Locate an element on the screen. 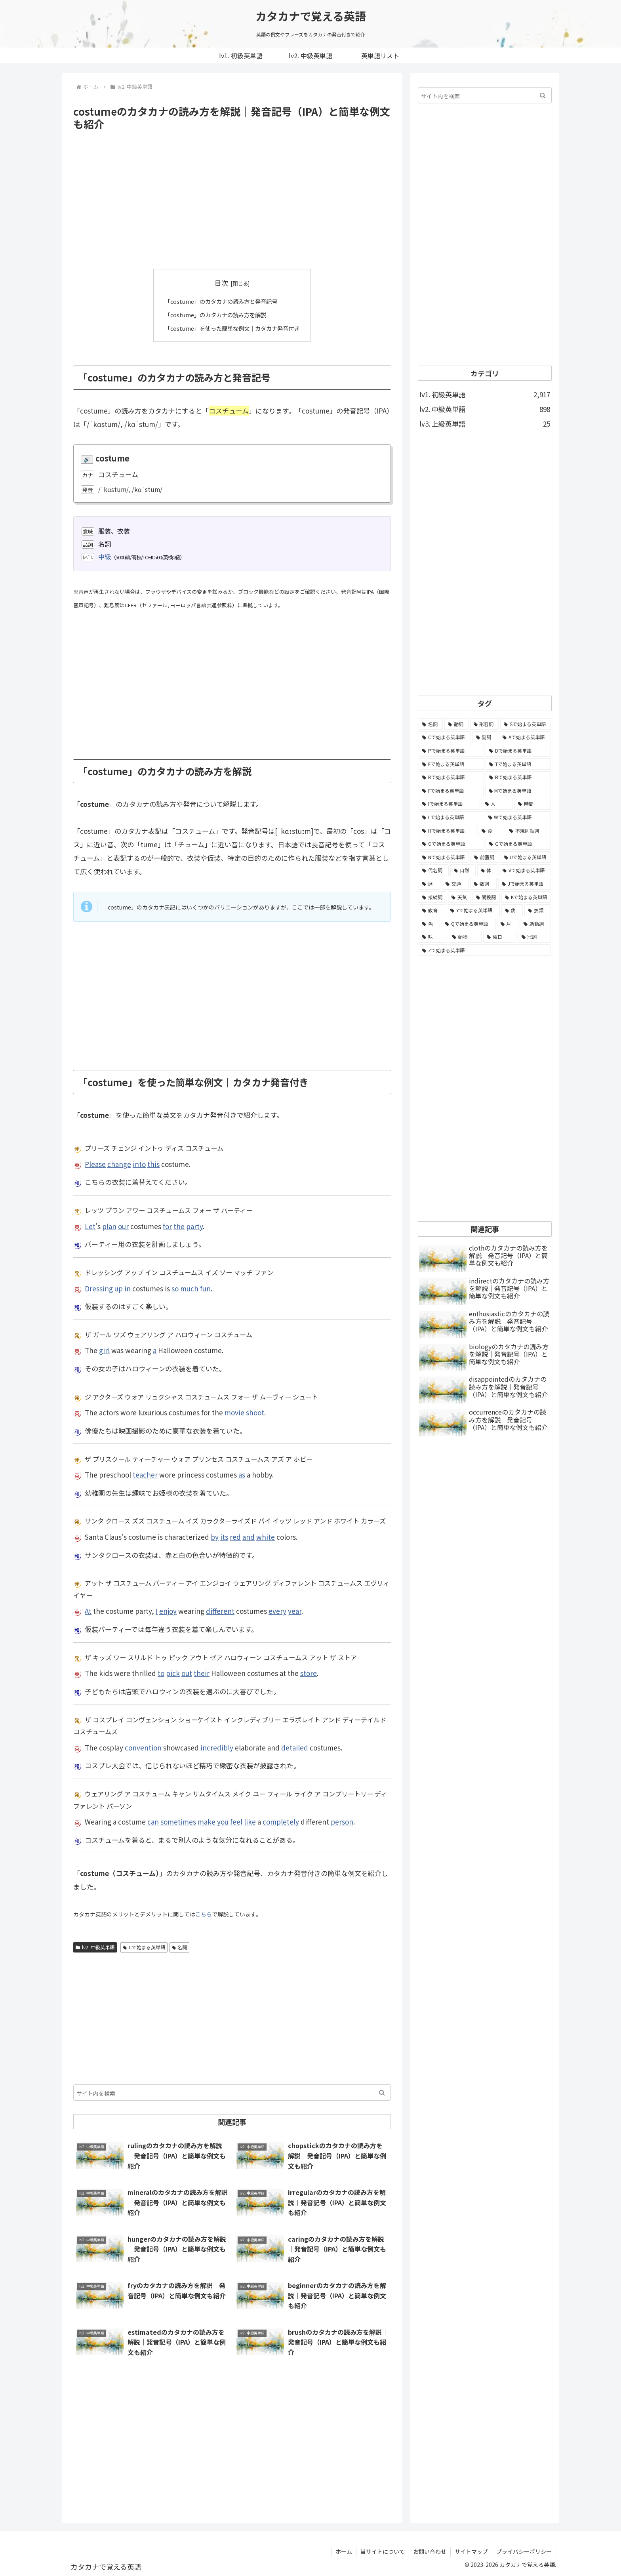 Image resolution: width=621 pixels, height=2576 pixels. [前置詞 (64個の項目)] is located at coordinates (485, 857).